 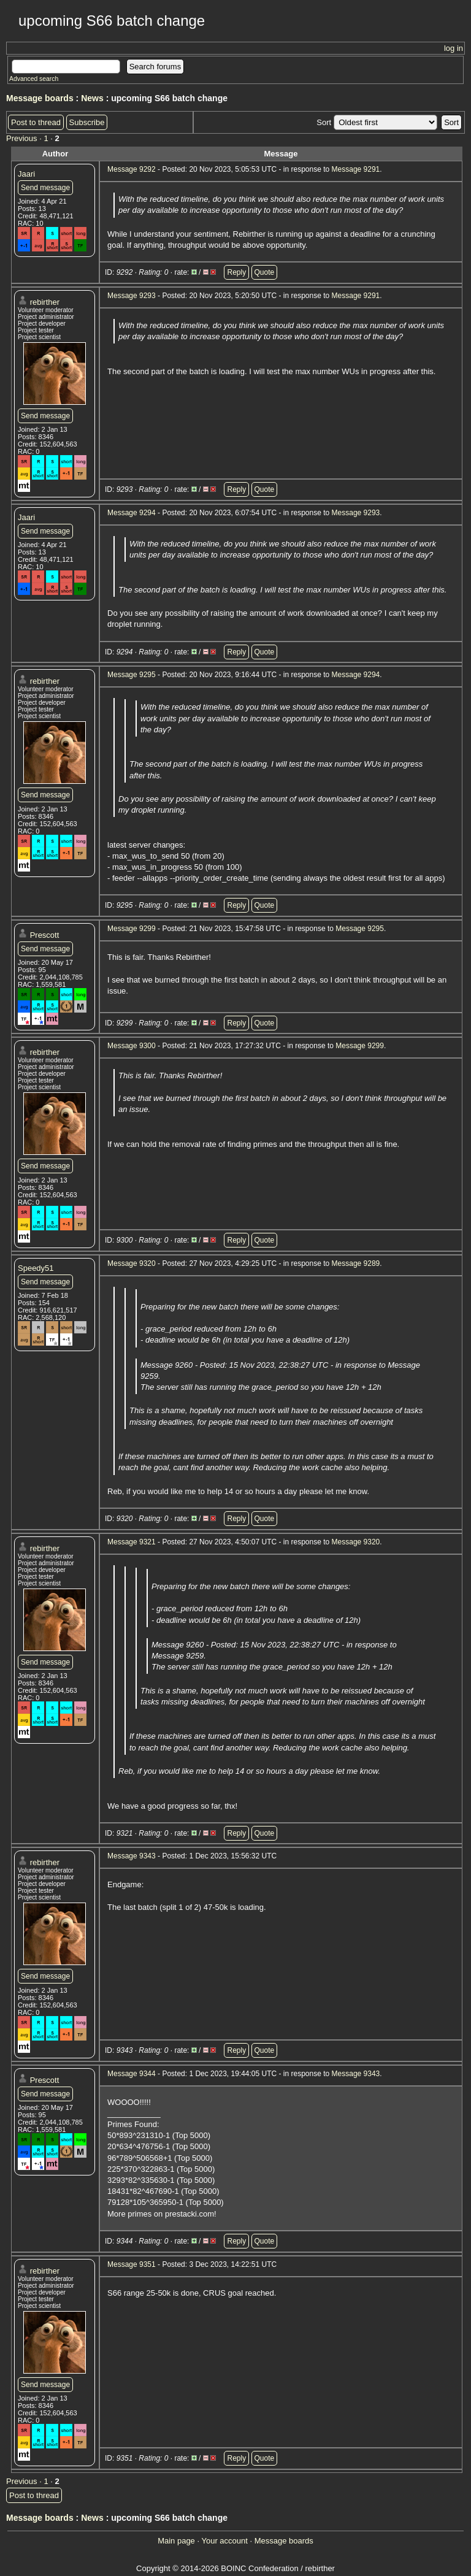 I want to click on Reply, so click(x=236, y=272).